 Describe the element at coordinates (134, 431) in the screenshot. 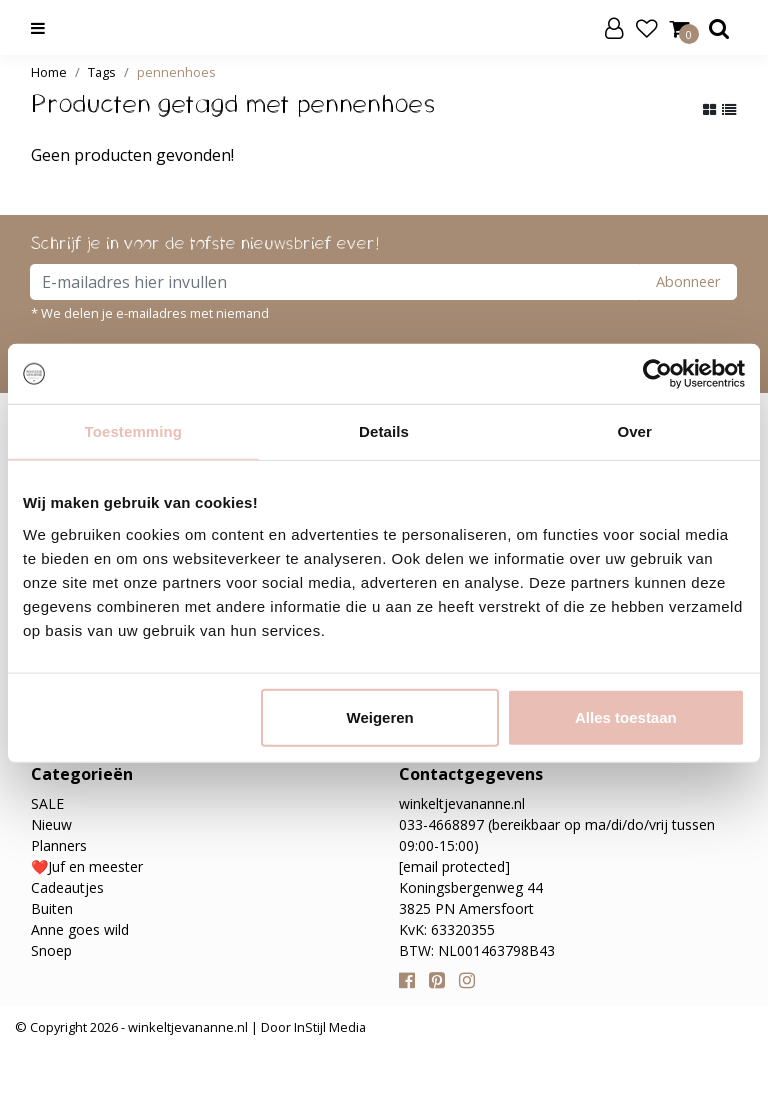

I see `Toestemming [tab]` at that location.